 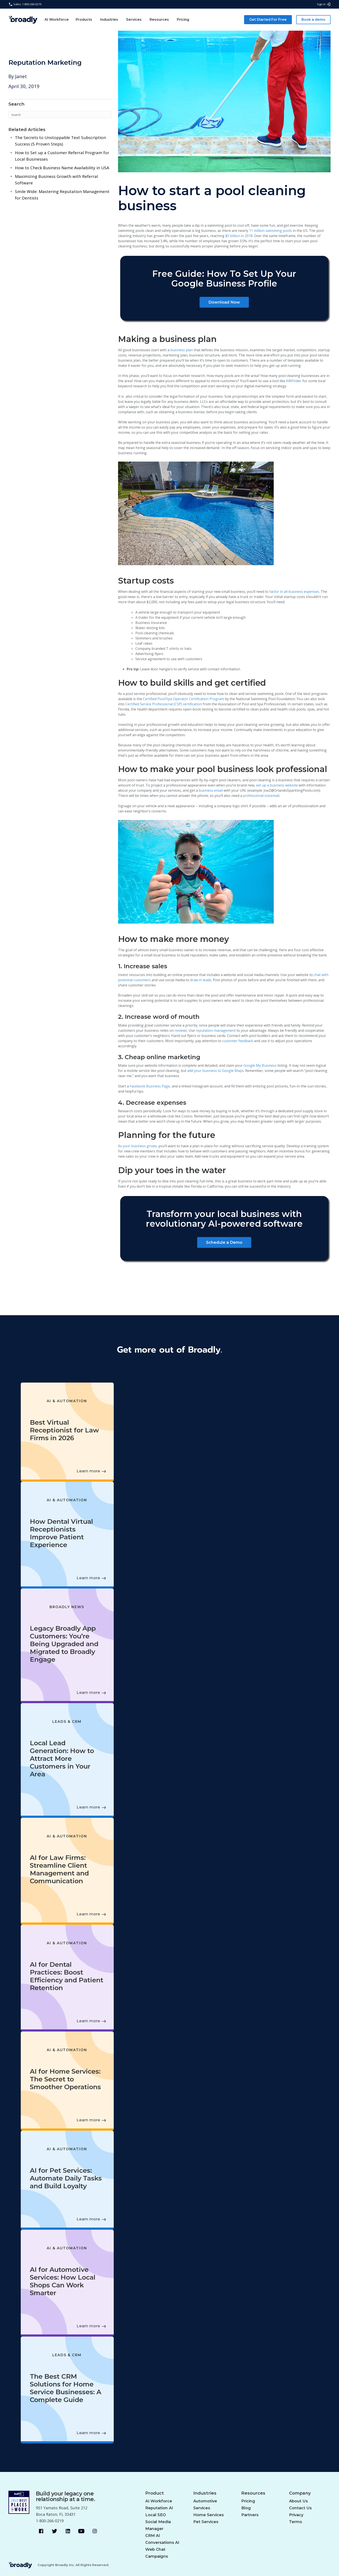 I want to click on [Search], so click(x=60, y=114).